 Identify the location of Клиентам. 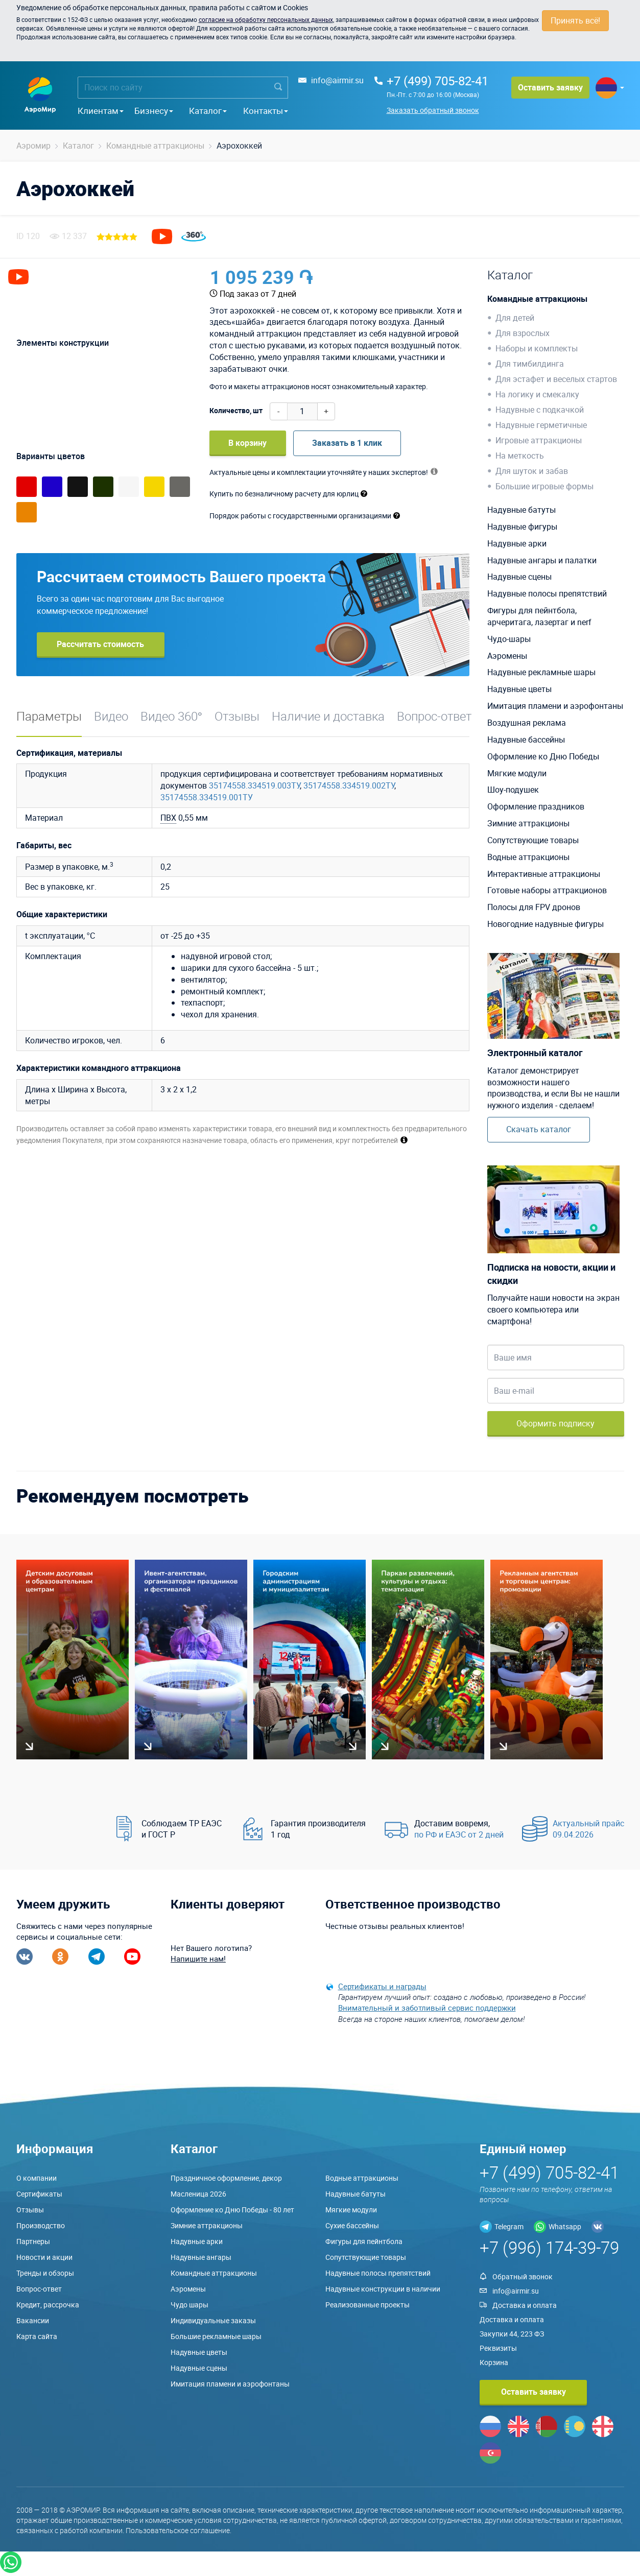
(101, 110).